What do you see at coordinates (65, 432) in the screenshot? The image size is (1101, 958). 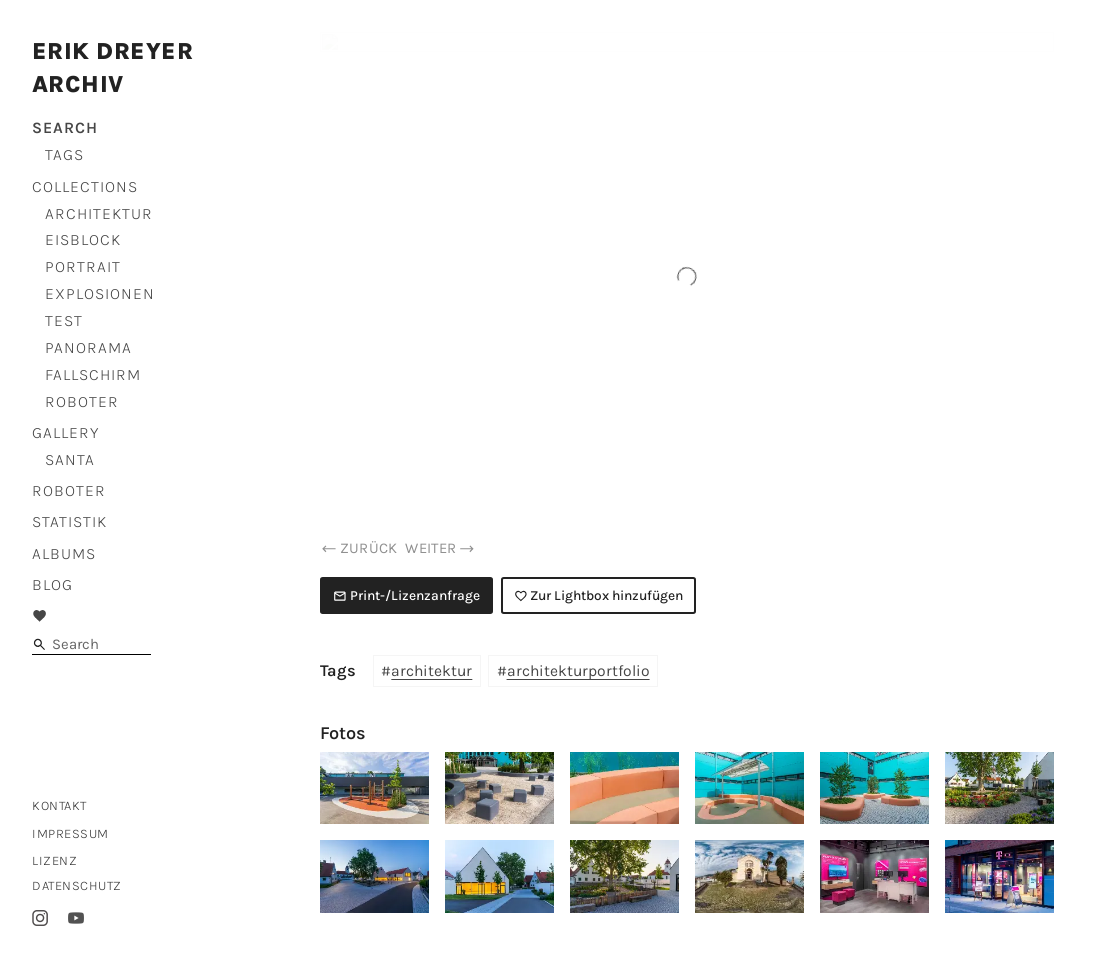 I see `Gallery` at bounding box center [65, 432].